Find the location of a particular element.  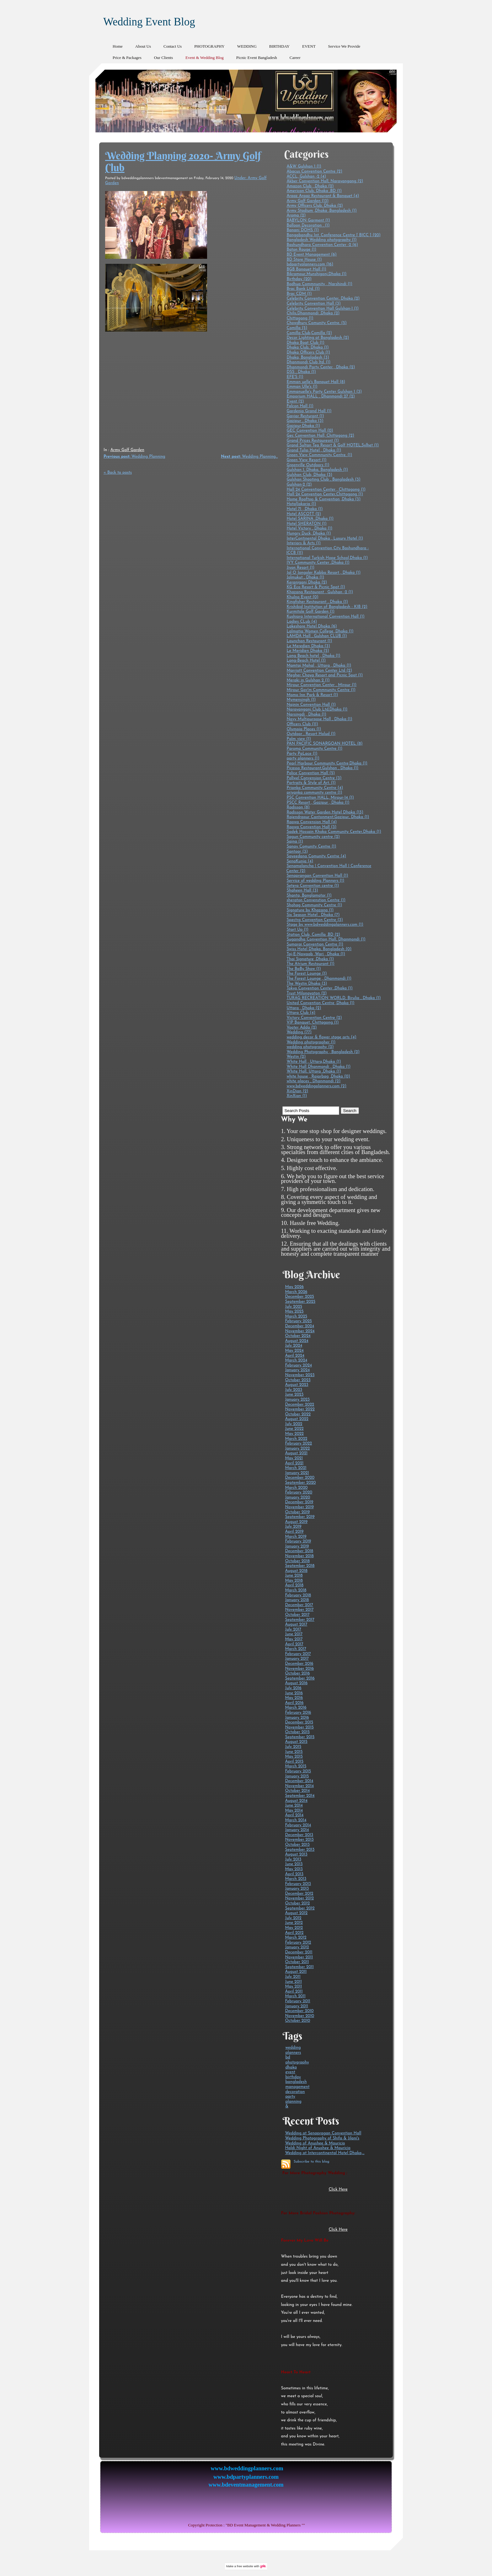

Army Stadium ,Dhaka ,Bangladesh (1) is located at coordinates (321, 211).